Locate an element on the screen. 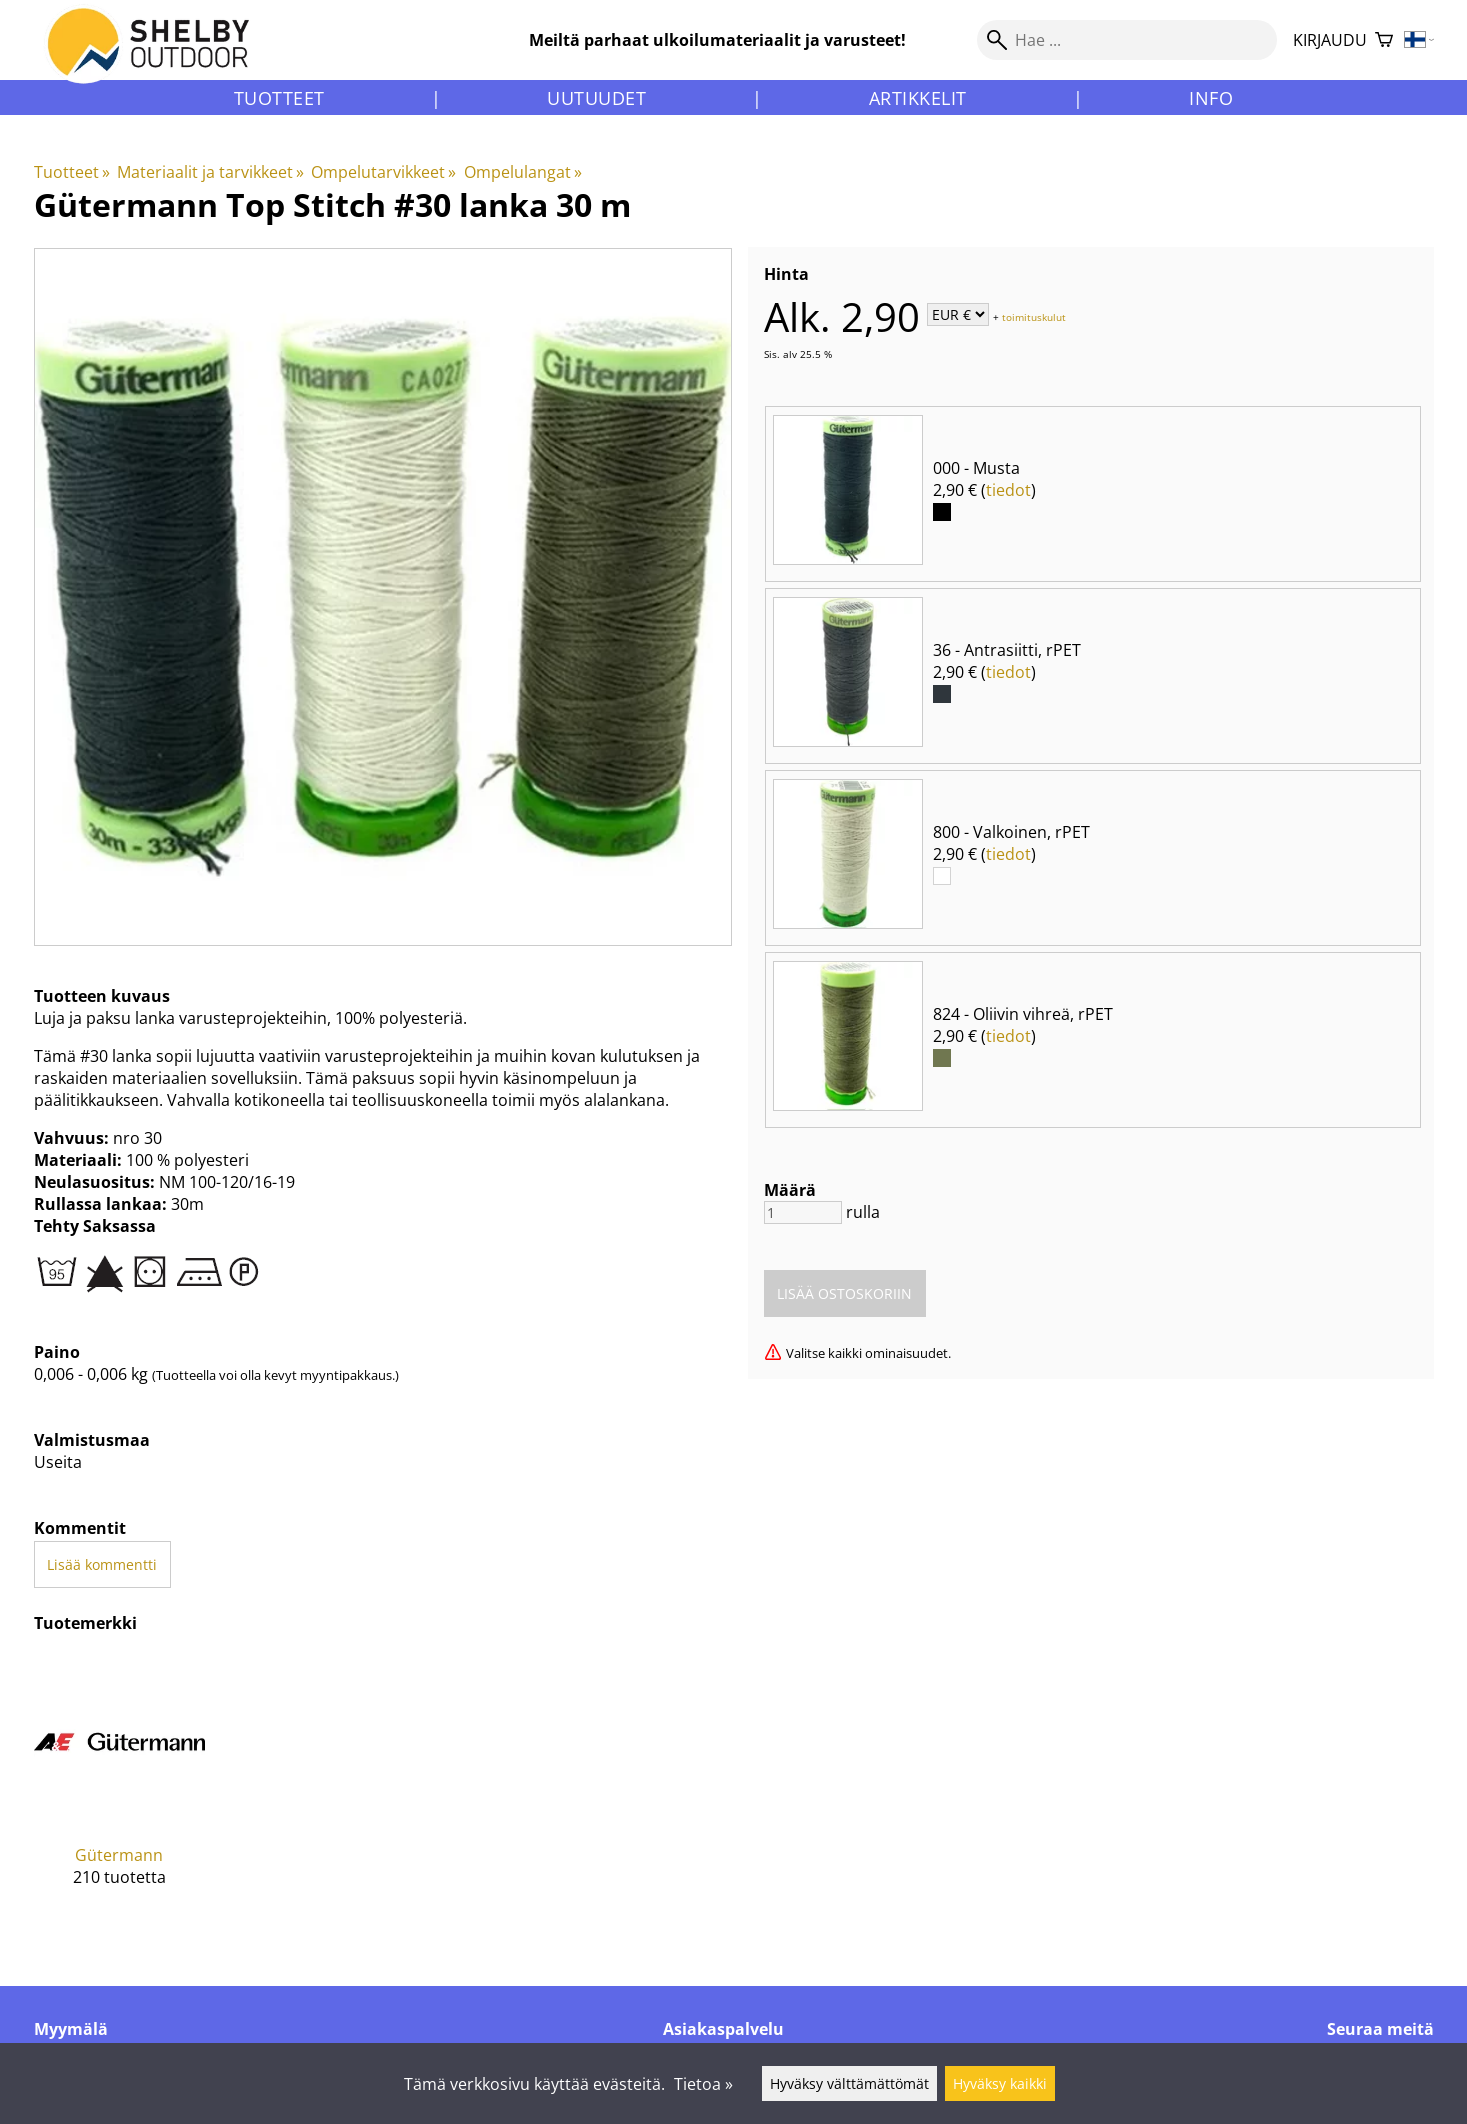 The height and width of the screenshot is (2124, 1467). Tuotteet is located at coordinates (279, 98).